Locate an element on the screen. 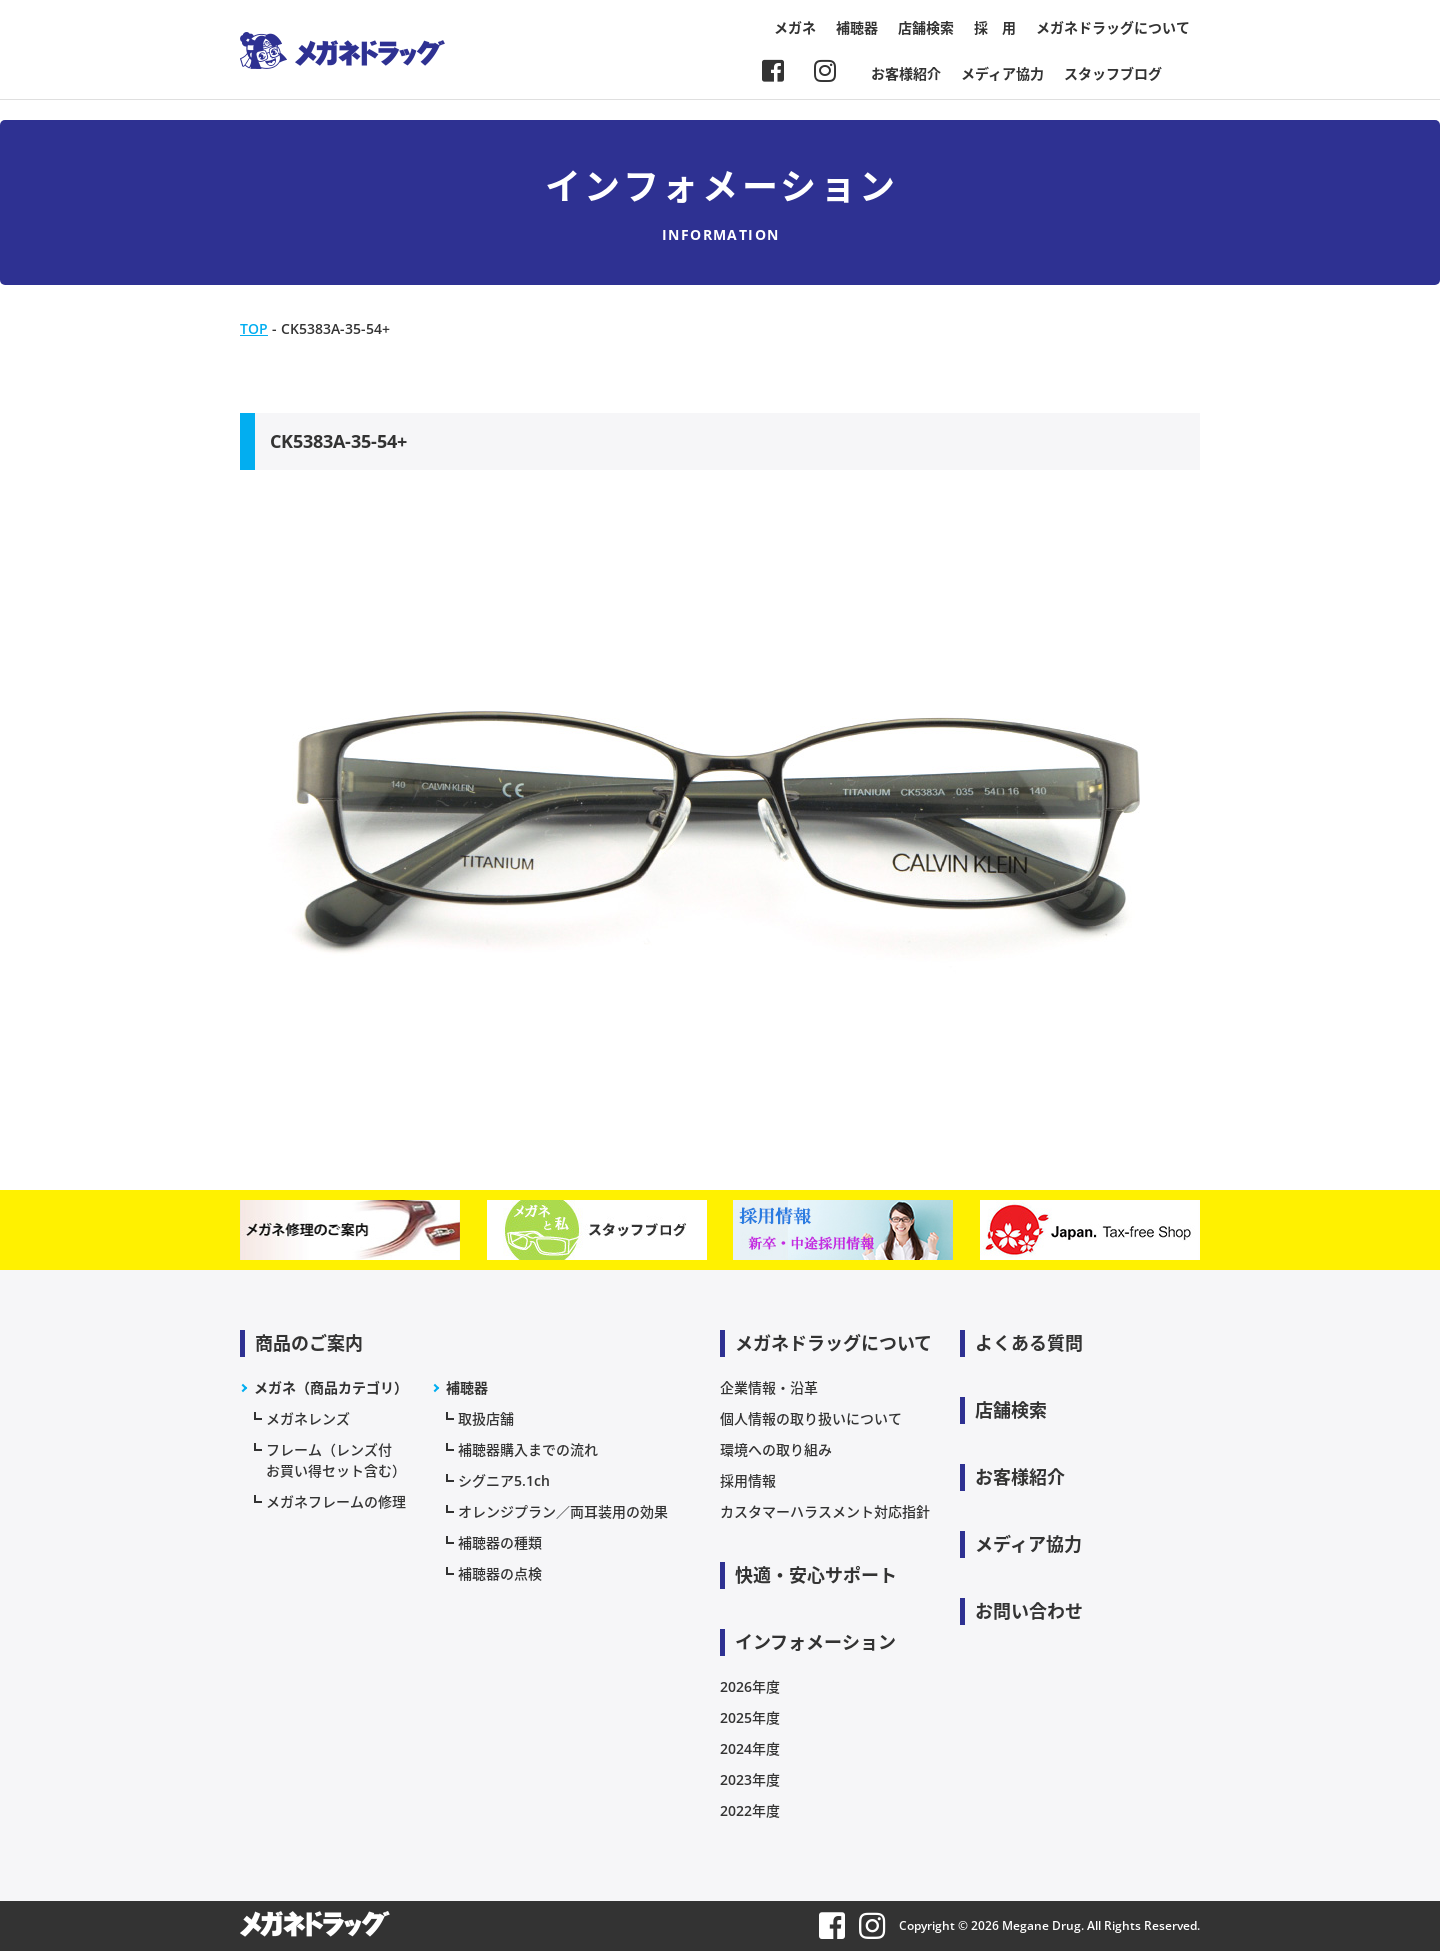 This screenshot has width=1440, height=1951. メディア協力 is located at coordinates (1002, 73).